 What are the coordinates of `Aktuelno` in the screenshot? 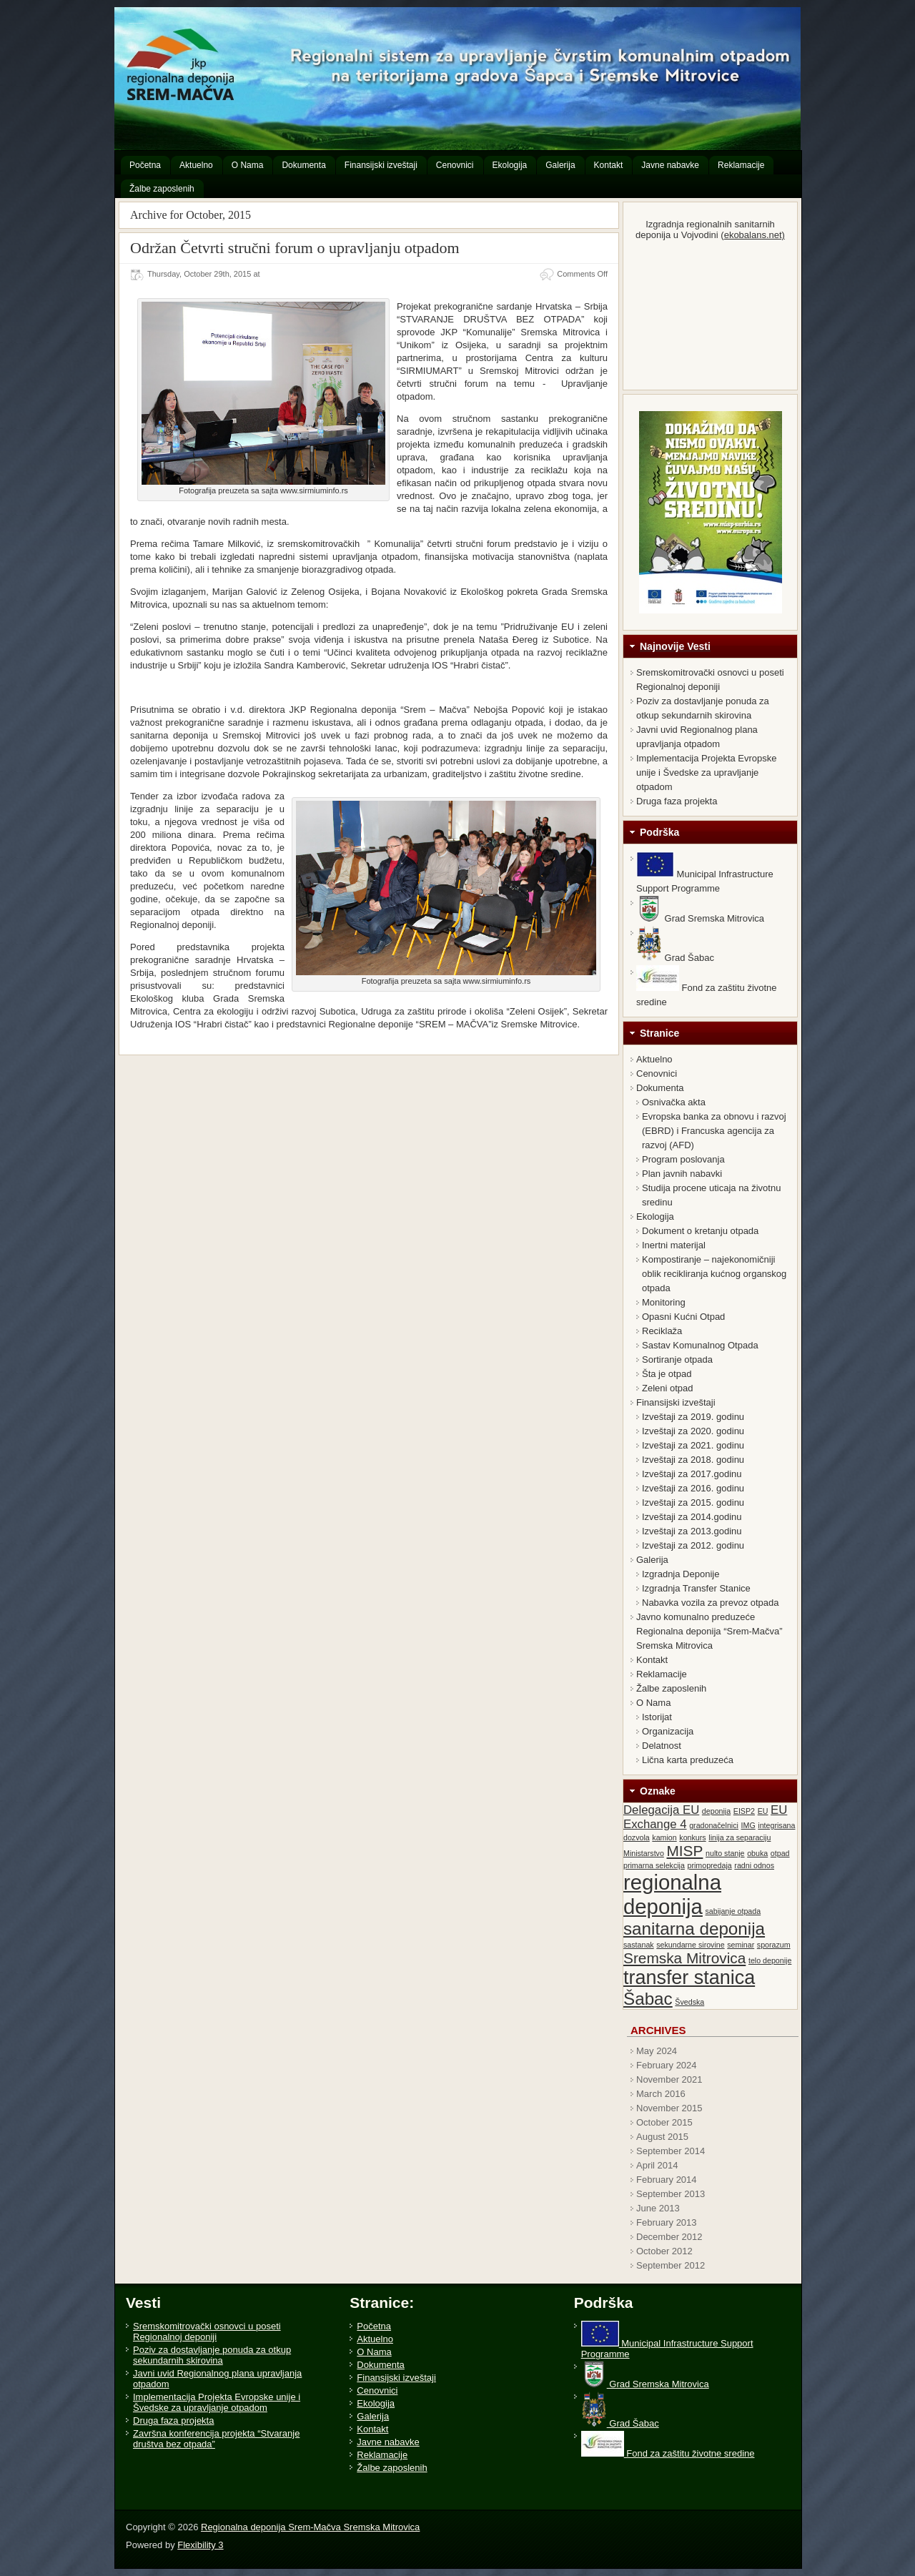 It's located at (654, 1059).